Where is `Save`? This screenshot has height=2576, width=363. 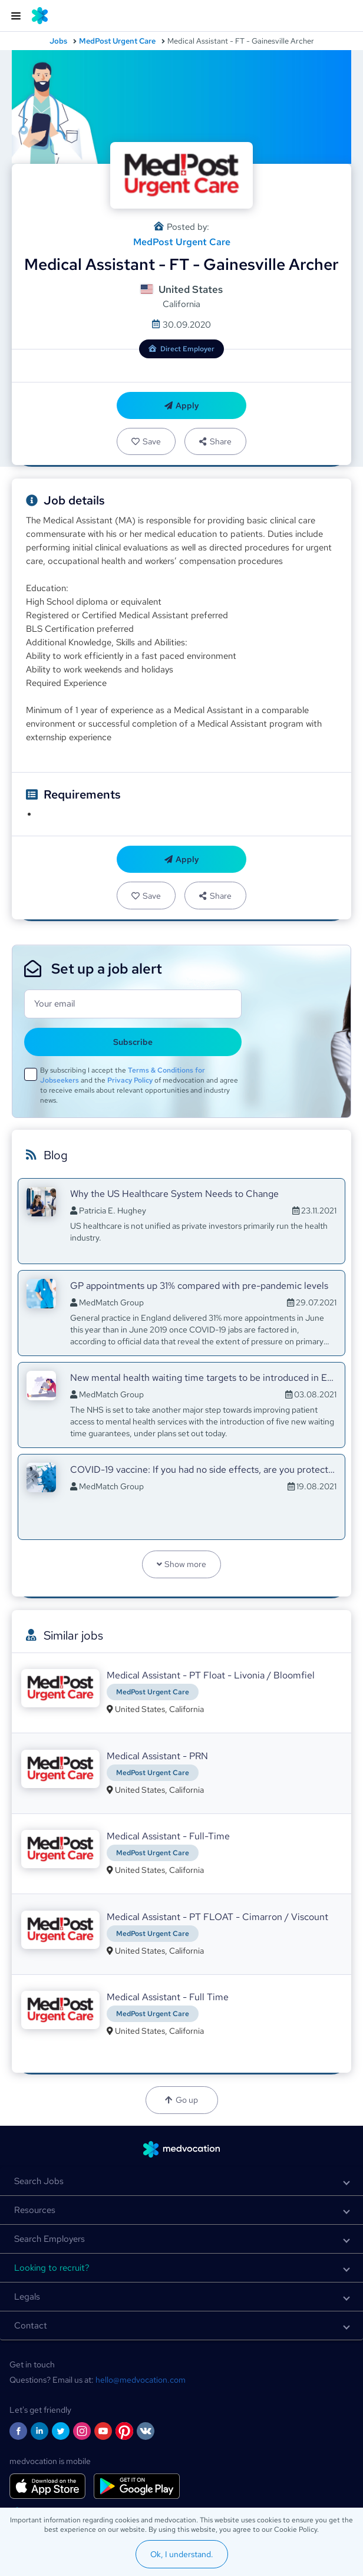 Save is located at coordinates (146, 441).